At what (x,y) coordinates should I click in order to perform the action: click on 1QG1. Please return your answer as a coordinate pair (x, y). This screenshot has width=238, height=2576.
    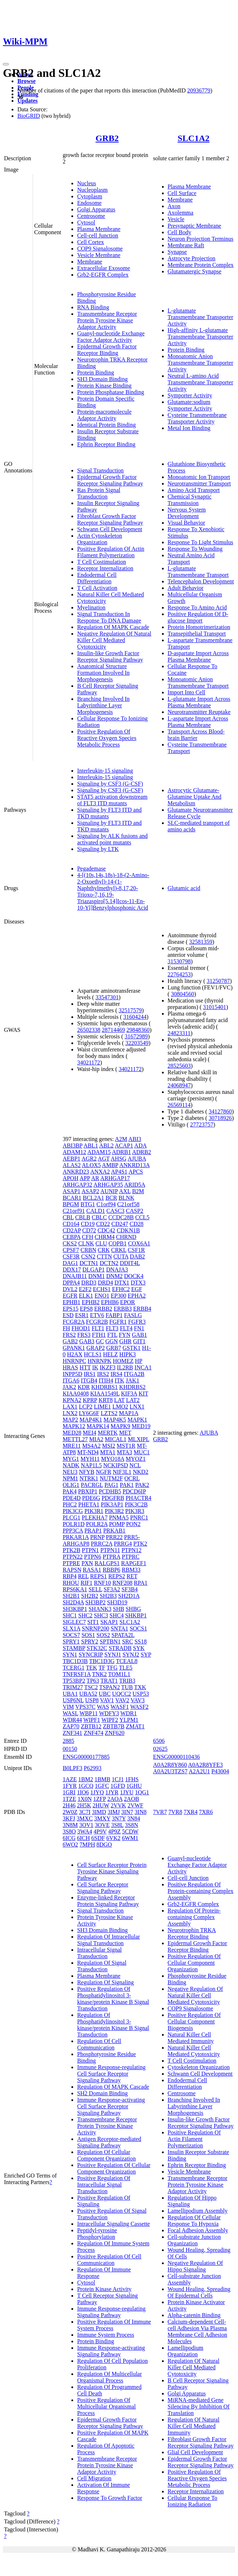
    Looking at the image, I should click on (142, 1792).